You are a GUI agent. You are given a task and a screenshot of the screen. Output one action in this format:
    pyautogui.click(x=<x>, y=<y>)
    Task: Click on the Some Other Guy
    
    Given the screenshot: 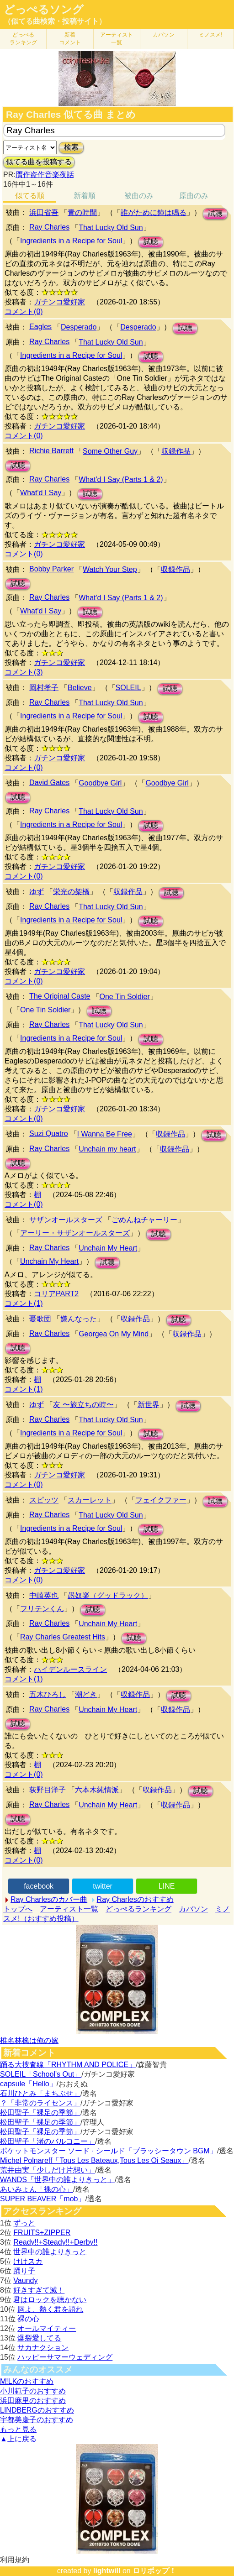 What is the action you would take?
    pyautogui.click(x=110, y=451)
    